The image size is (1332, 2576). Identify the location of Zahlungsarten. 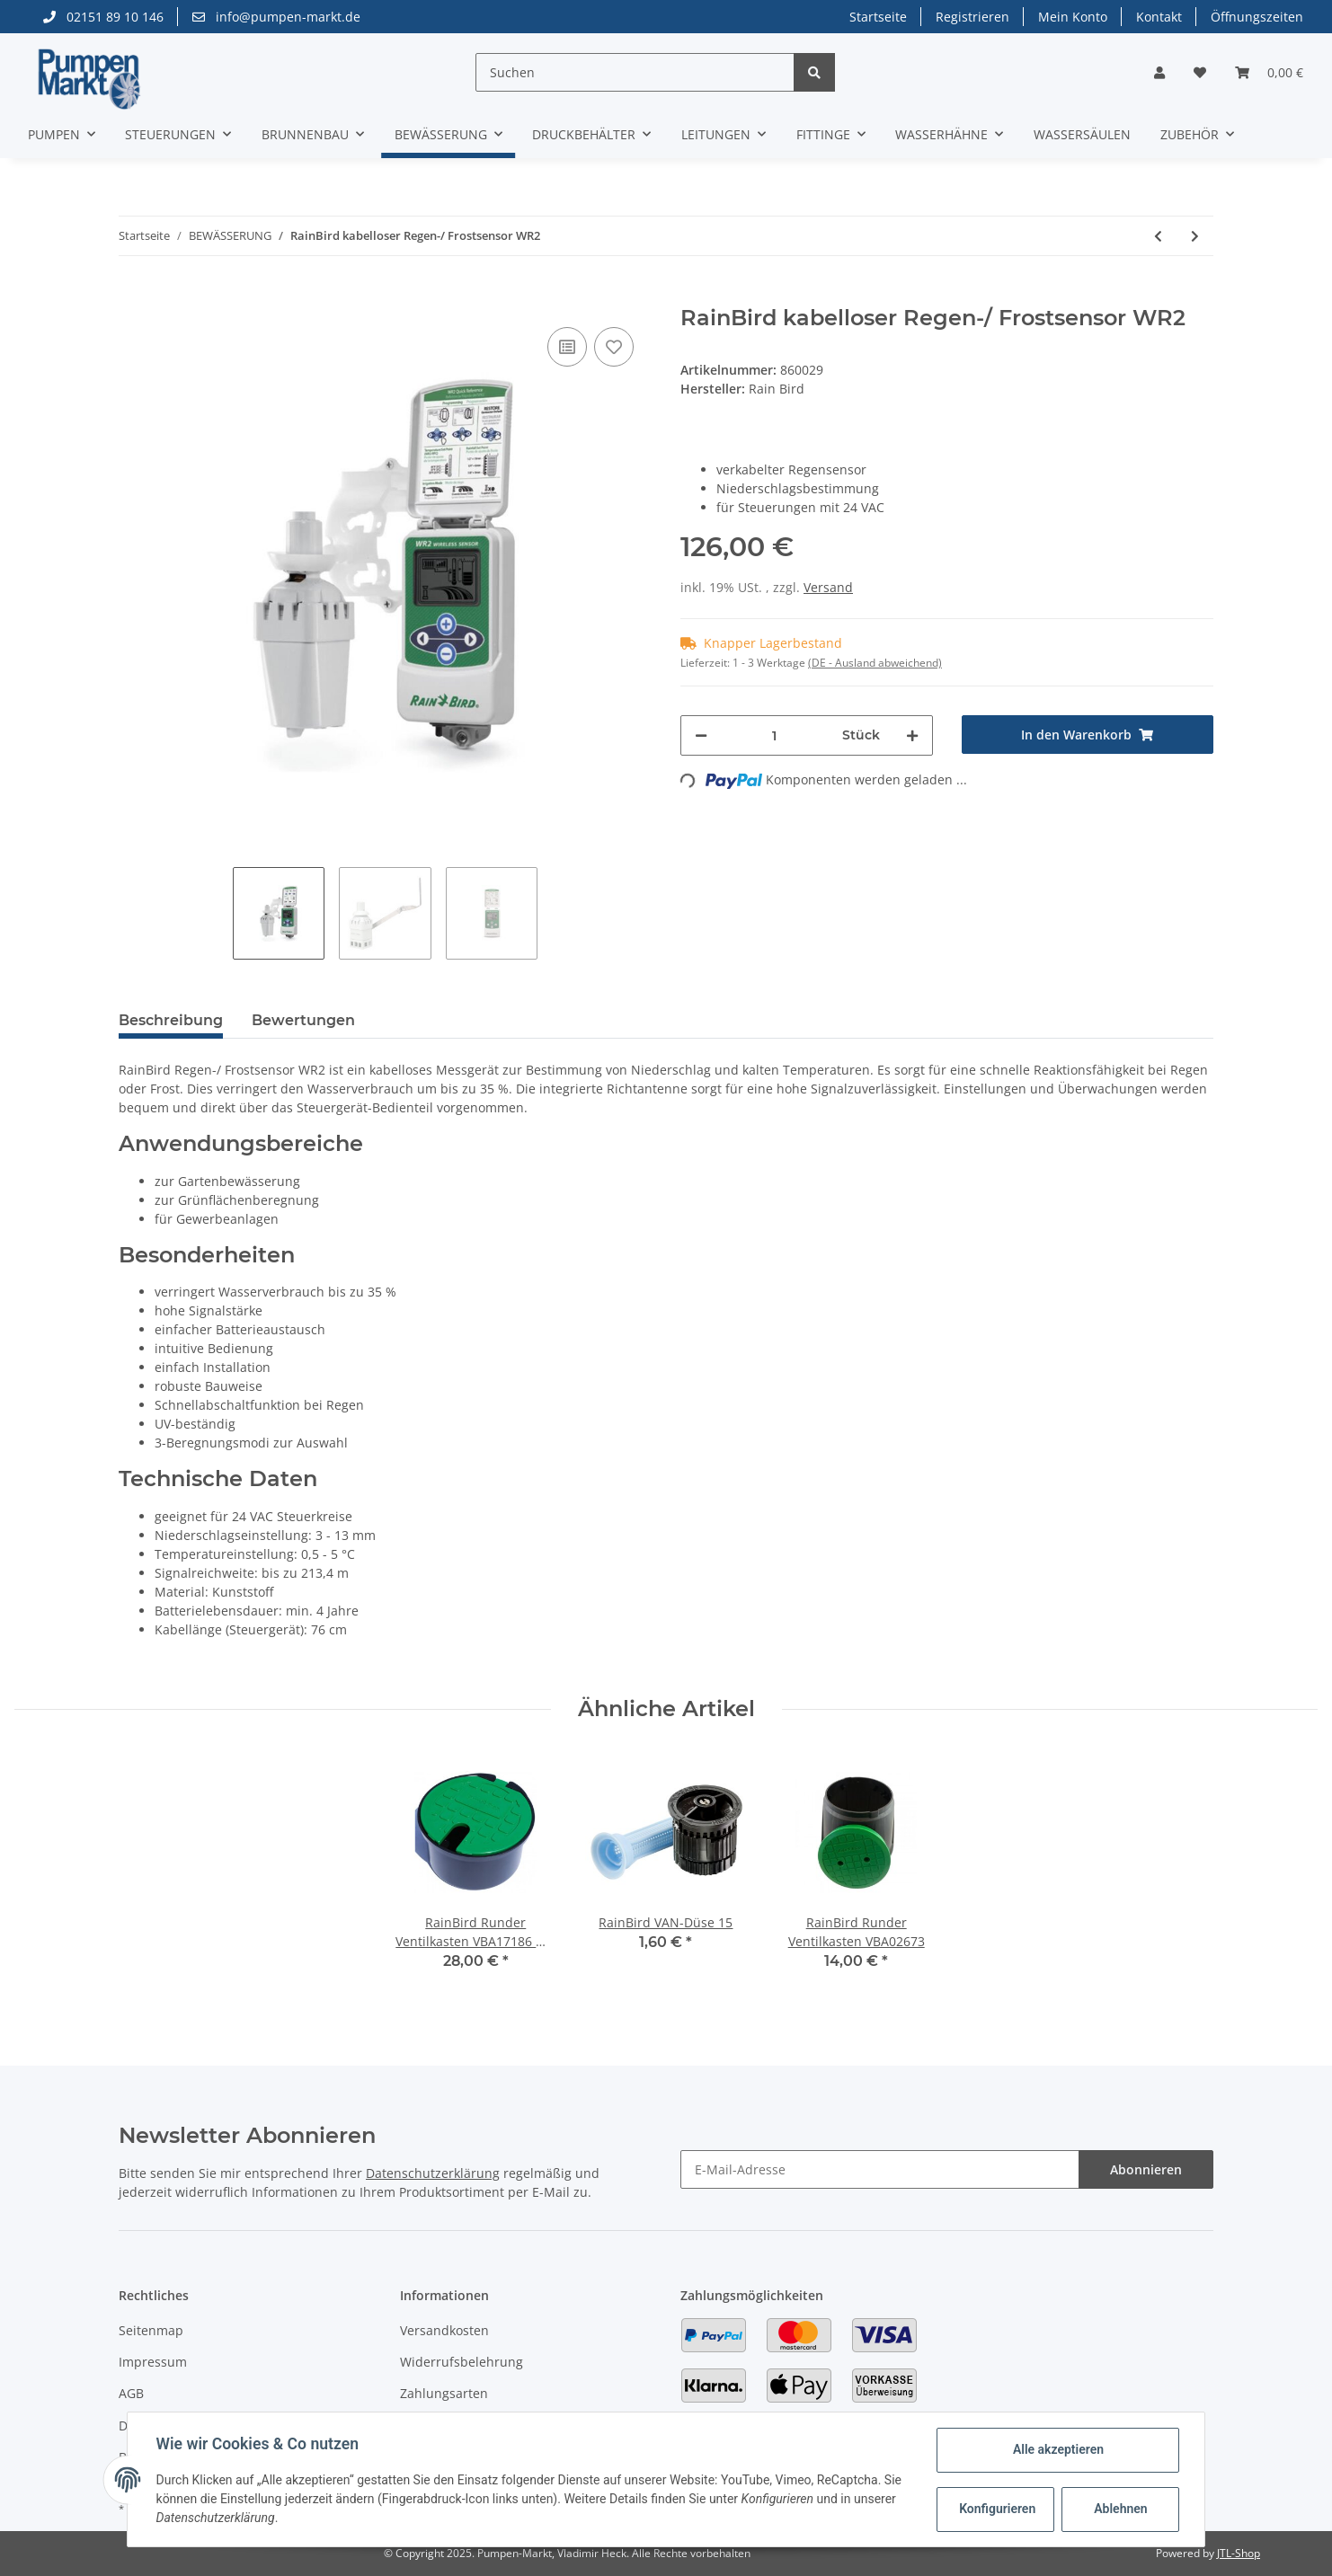
(444, 2393).